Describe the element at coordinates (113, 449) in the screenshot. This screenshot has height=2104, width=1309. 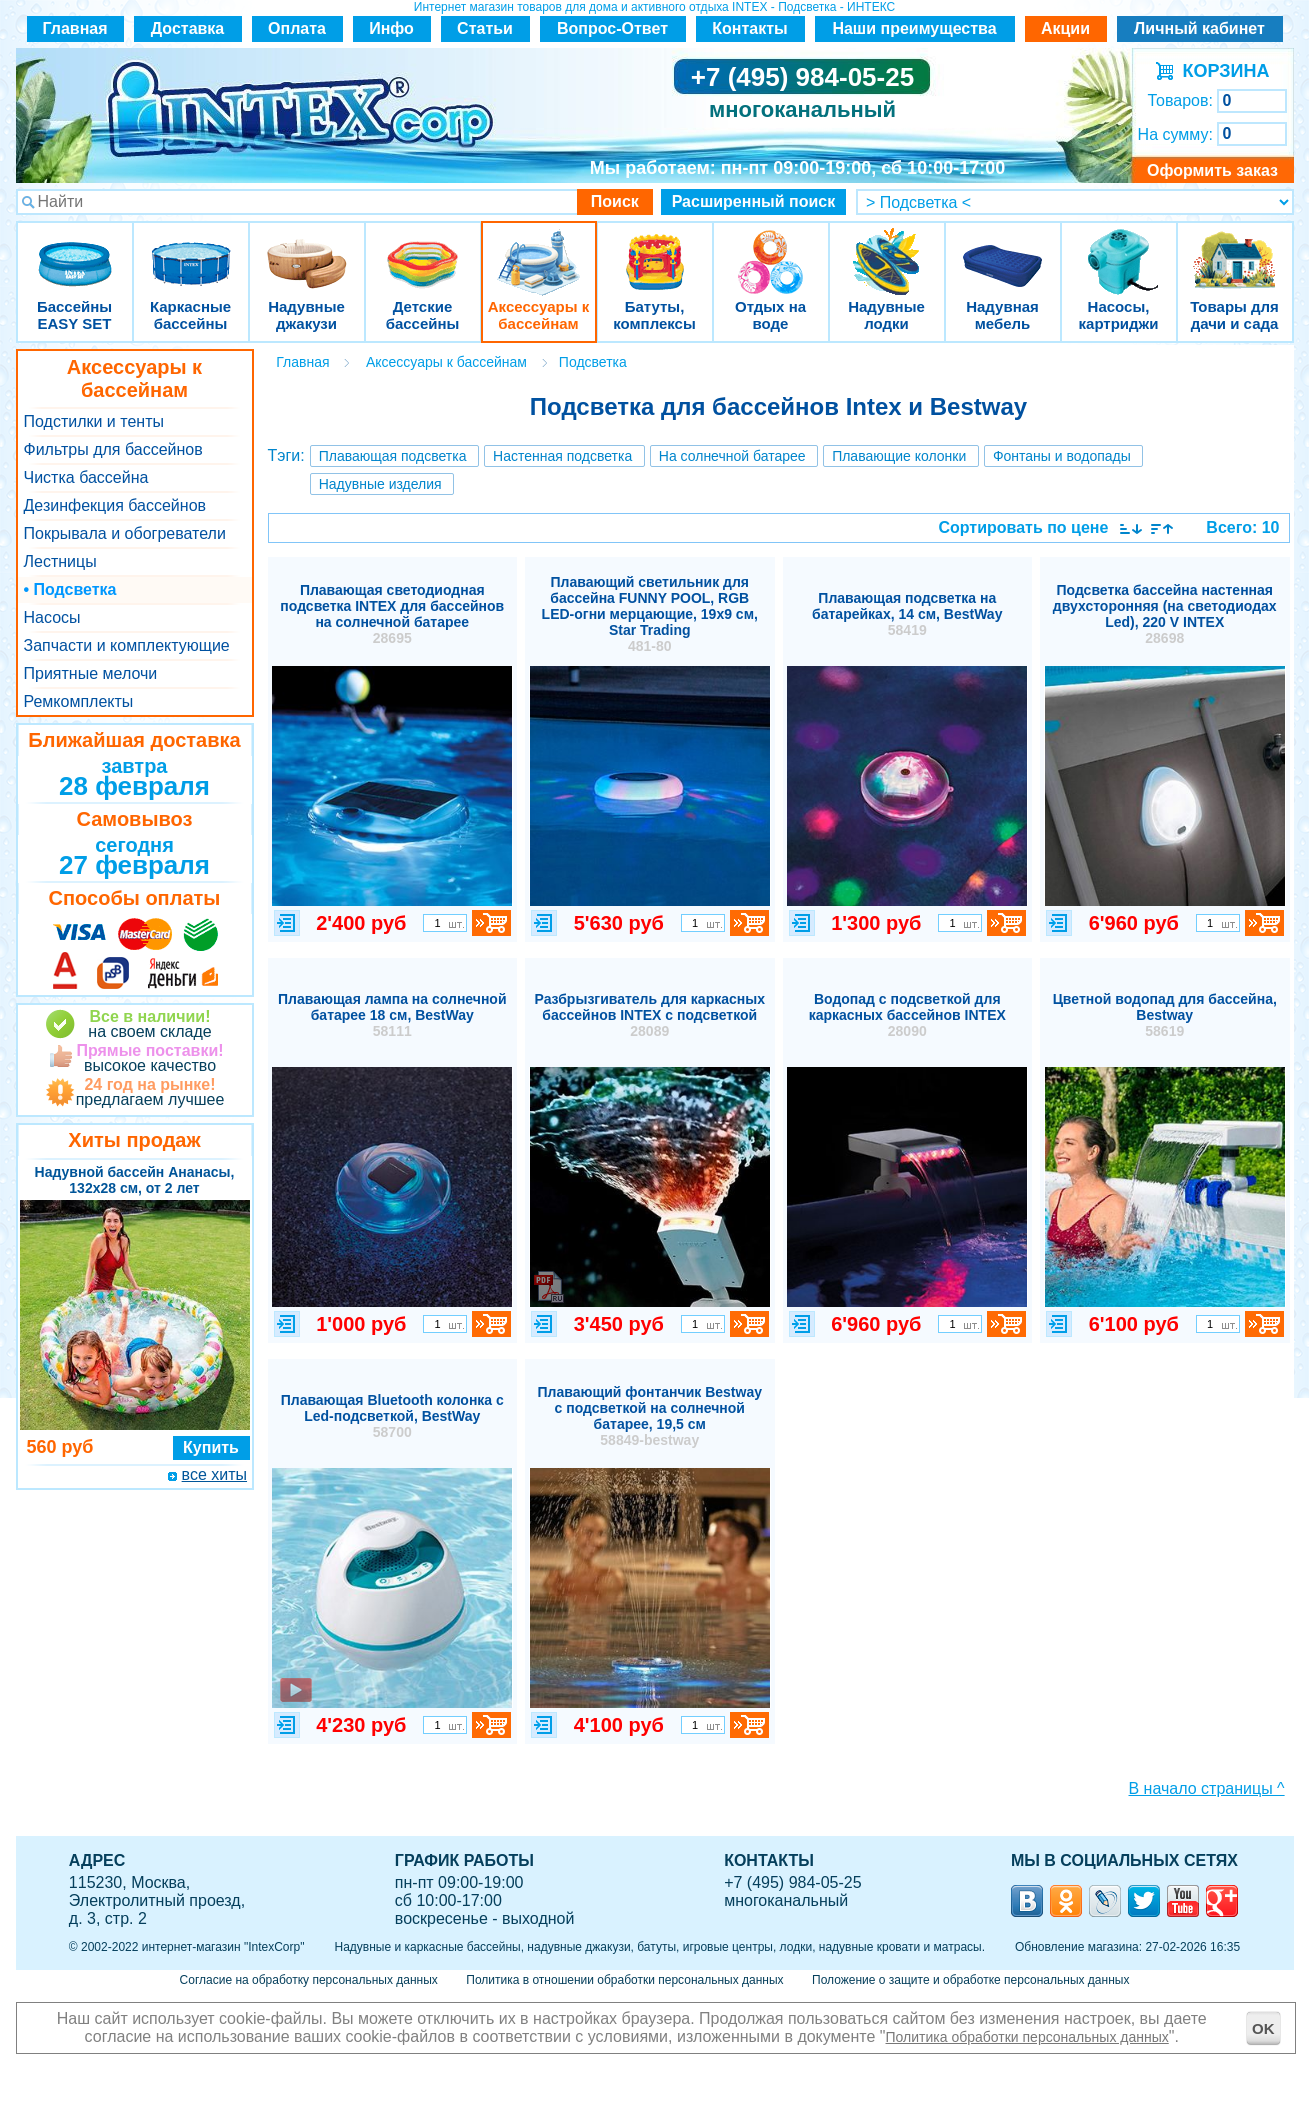
I see `Фильтры для бассейнов` at that location.